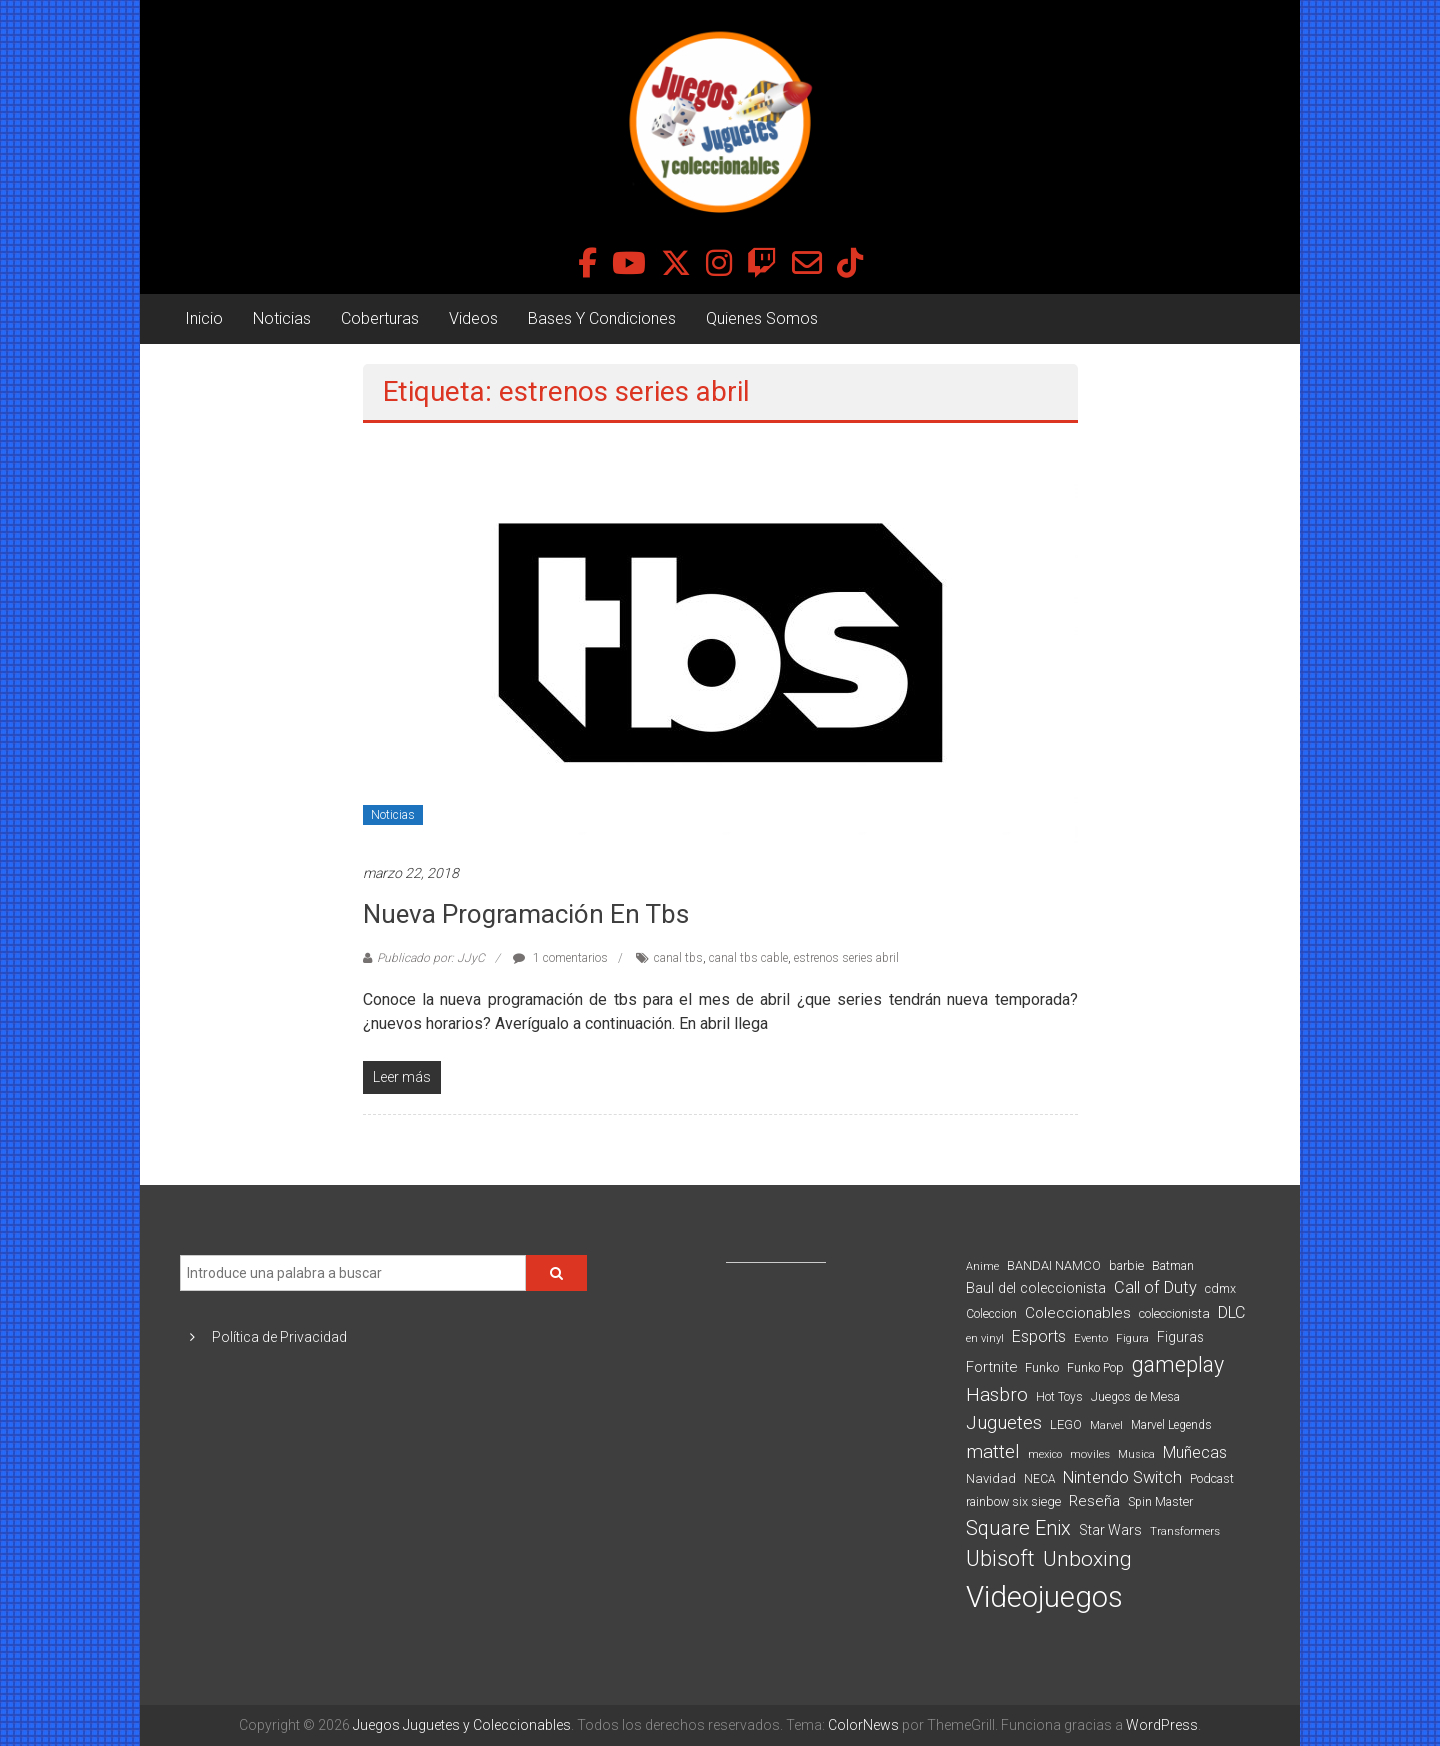 The width and height of the screenshot is (1440, 1746). What do you see at coordinates (1185, 1531) in the screenshot?
I see `Transformers [Transformers (76 elementos)]` at bounding box center [1185, 1531].